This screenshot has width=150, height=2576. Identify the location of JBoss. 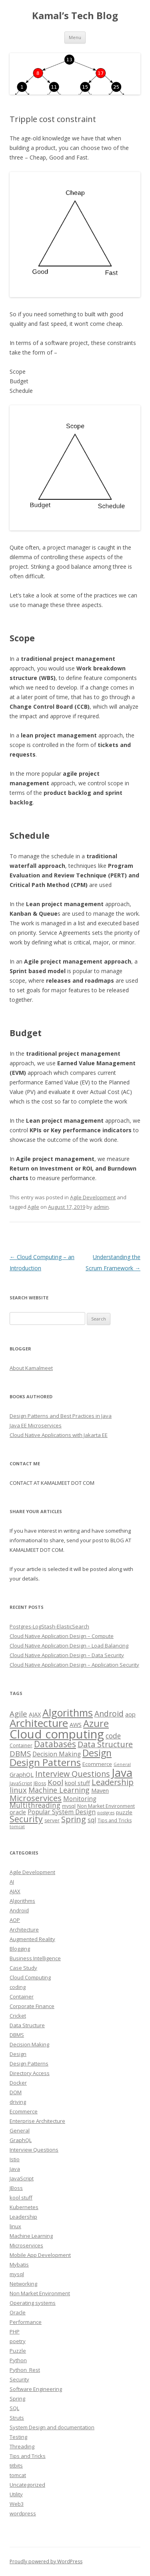
(16, 2188).